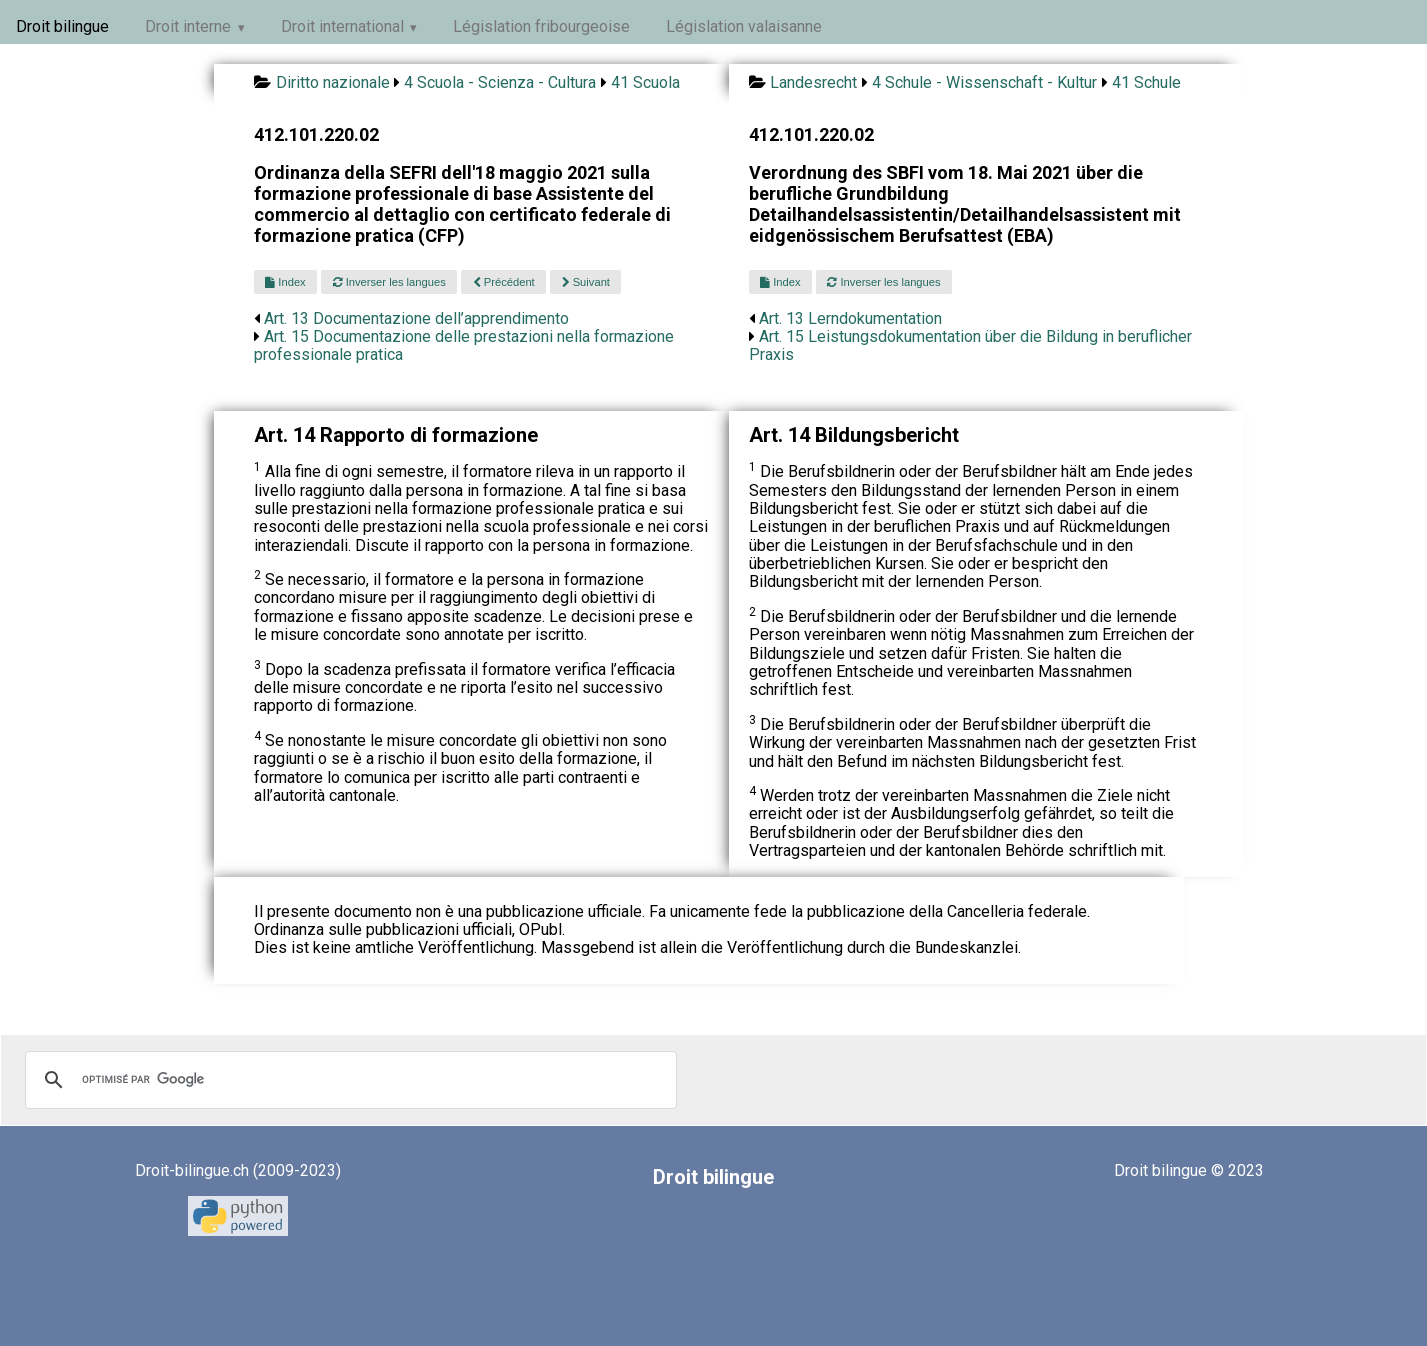 The width and height of the screenshot is (1427, 1346). What do you see at coordinates (62, 26) in the screenshot?
I see `Droit bilingue` at bounding box center [62, 26].